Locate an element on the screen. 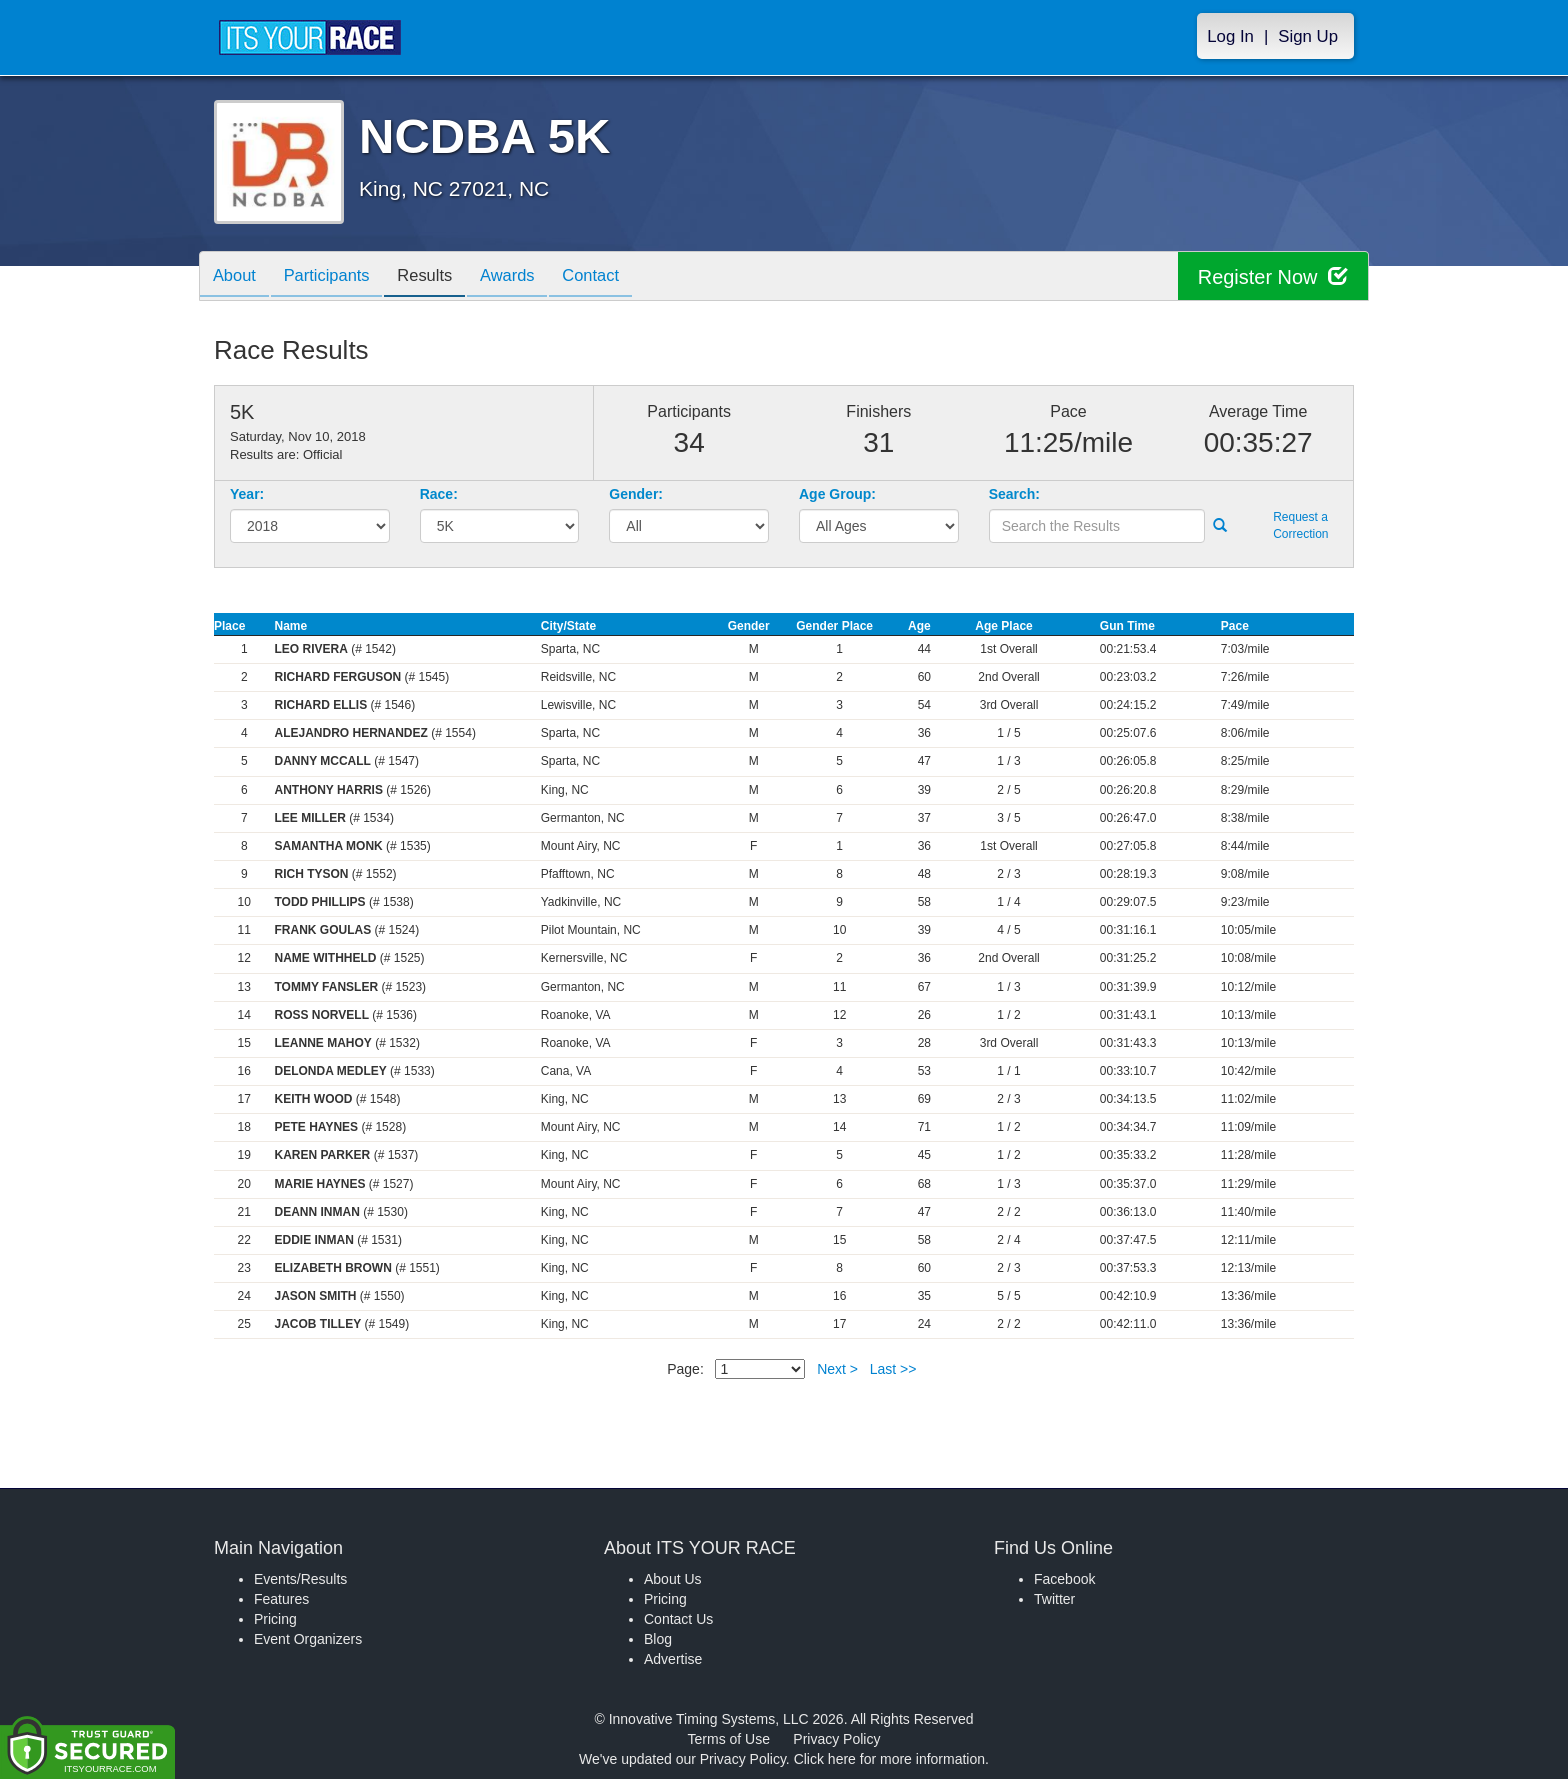 The height and width of the screenshot is (1779, 1568). Register Now is located at coordinates (1272, 276).